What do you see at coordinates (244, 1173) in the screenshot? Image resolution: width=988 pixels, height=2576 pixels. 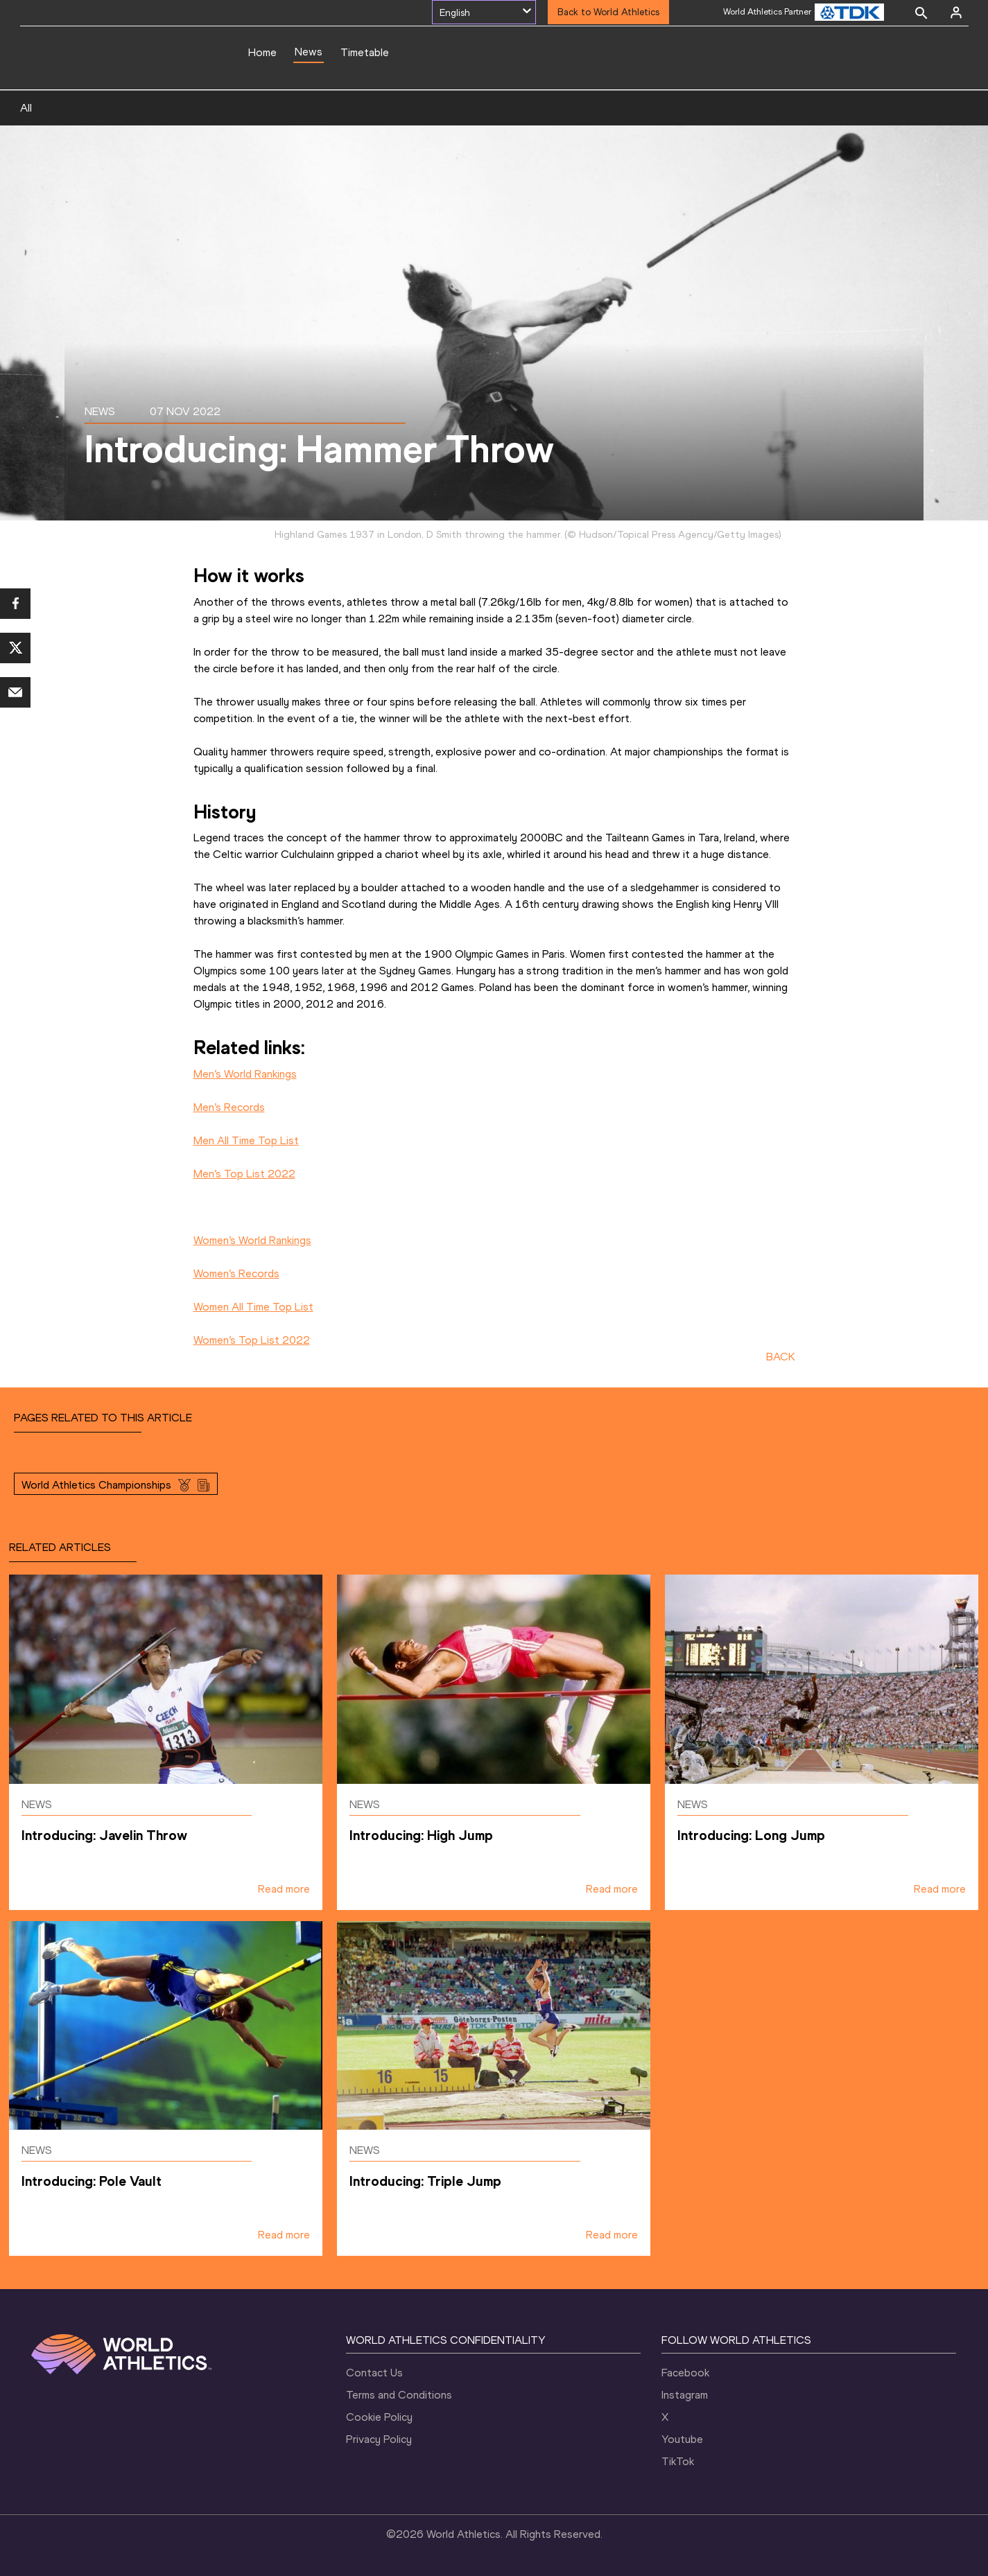 I see `Men’s Top List 2022` at bounding box center [244, 1173].